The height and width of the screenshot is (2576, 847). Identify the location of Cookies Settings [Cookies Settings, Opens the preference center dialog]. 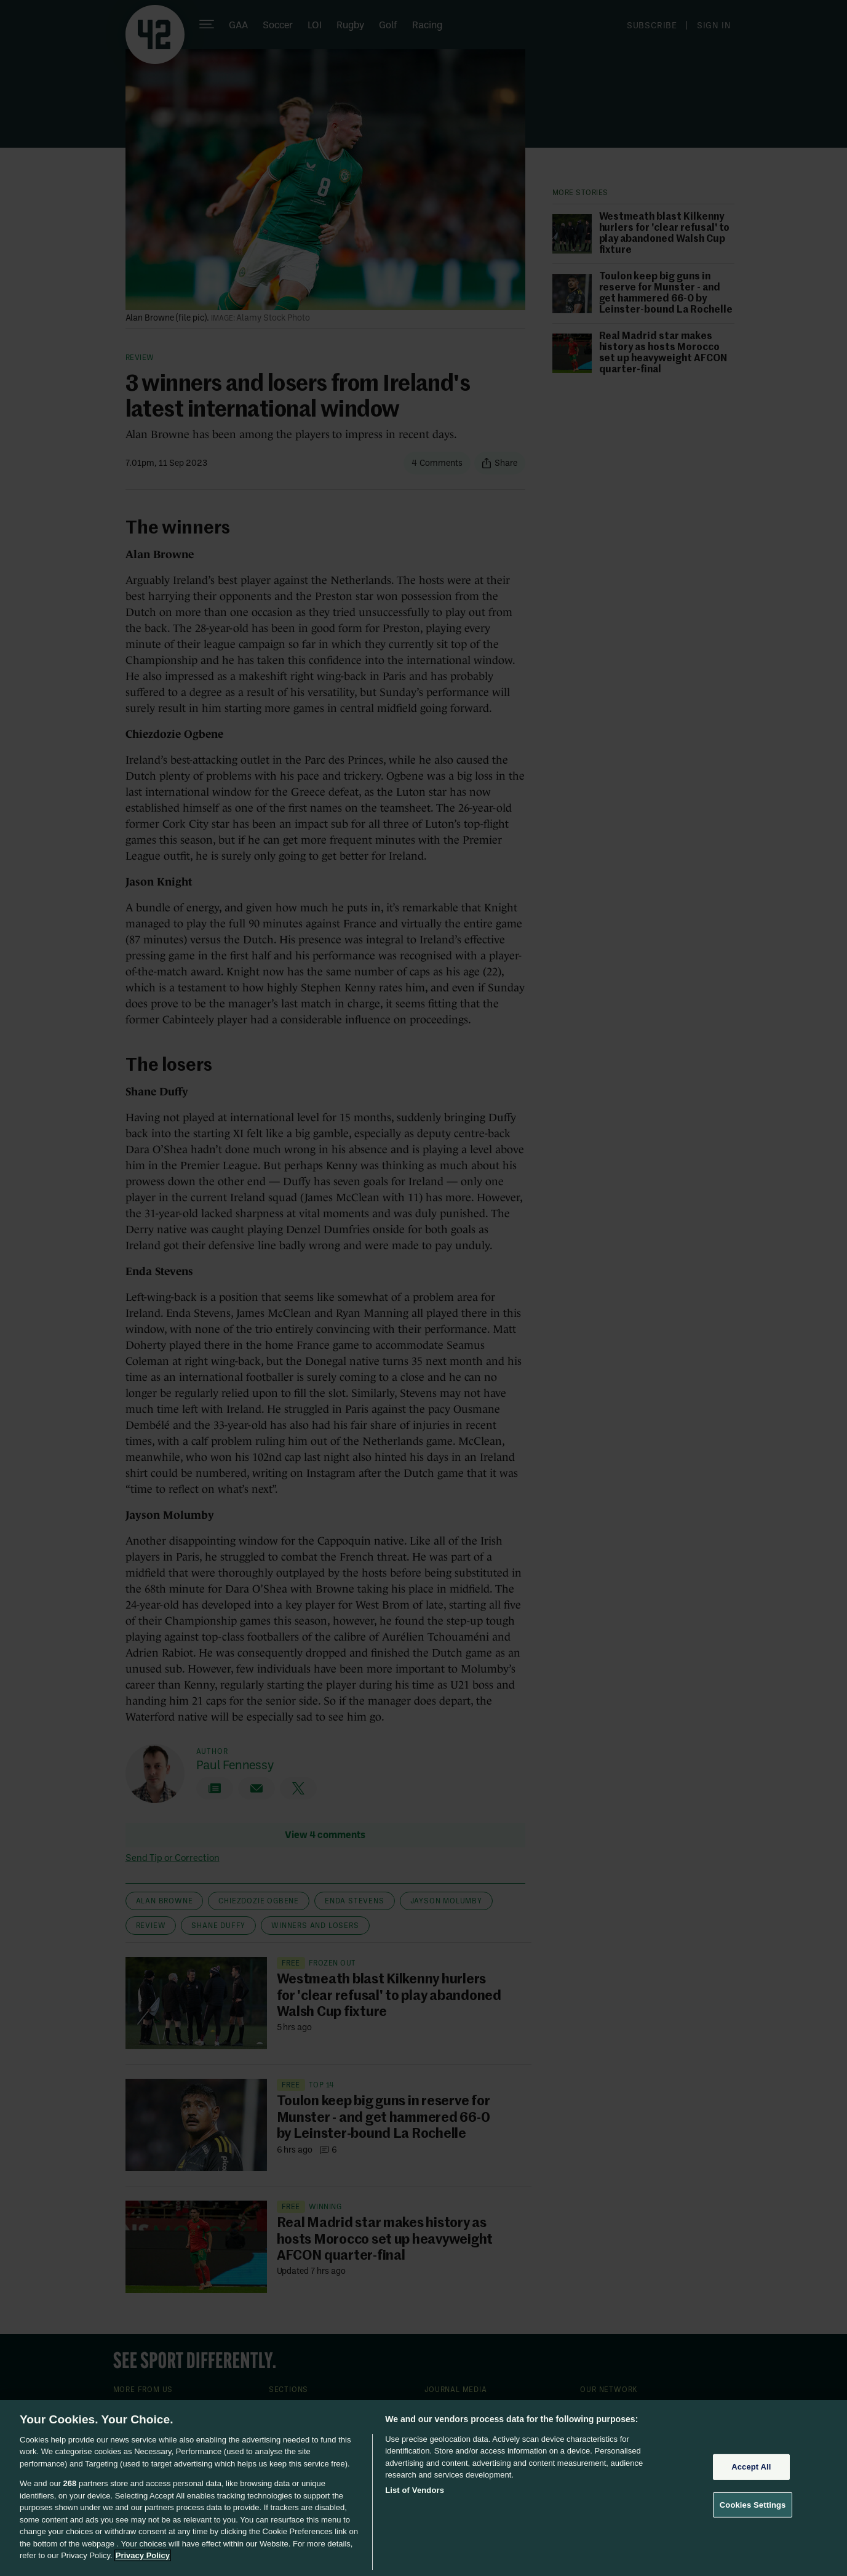
(753, 2504).